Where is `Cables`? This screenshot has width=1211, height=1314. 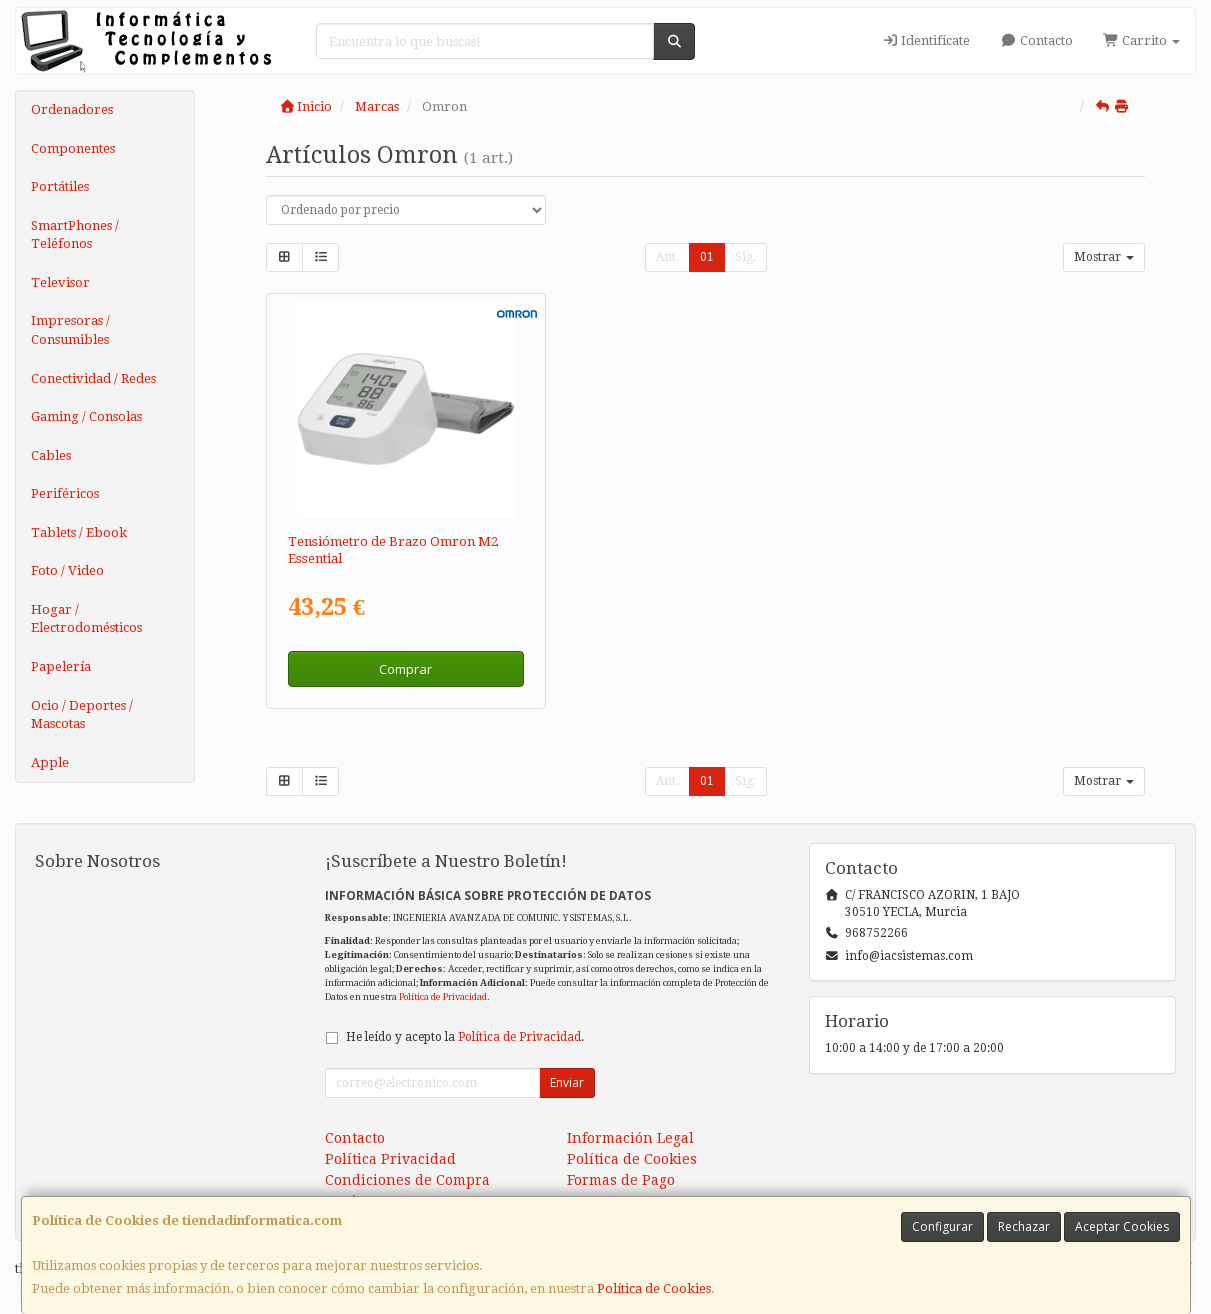
Cables is located at coordinates (51, 455).